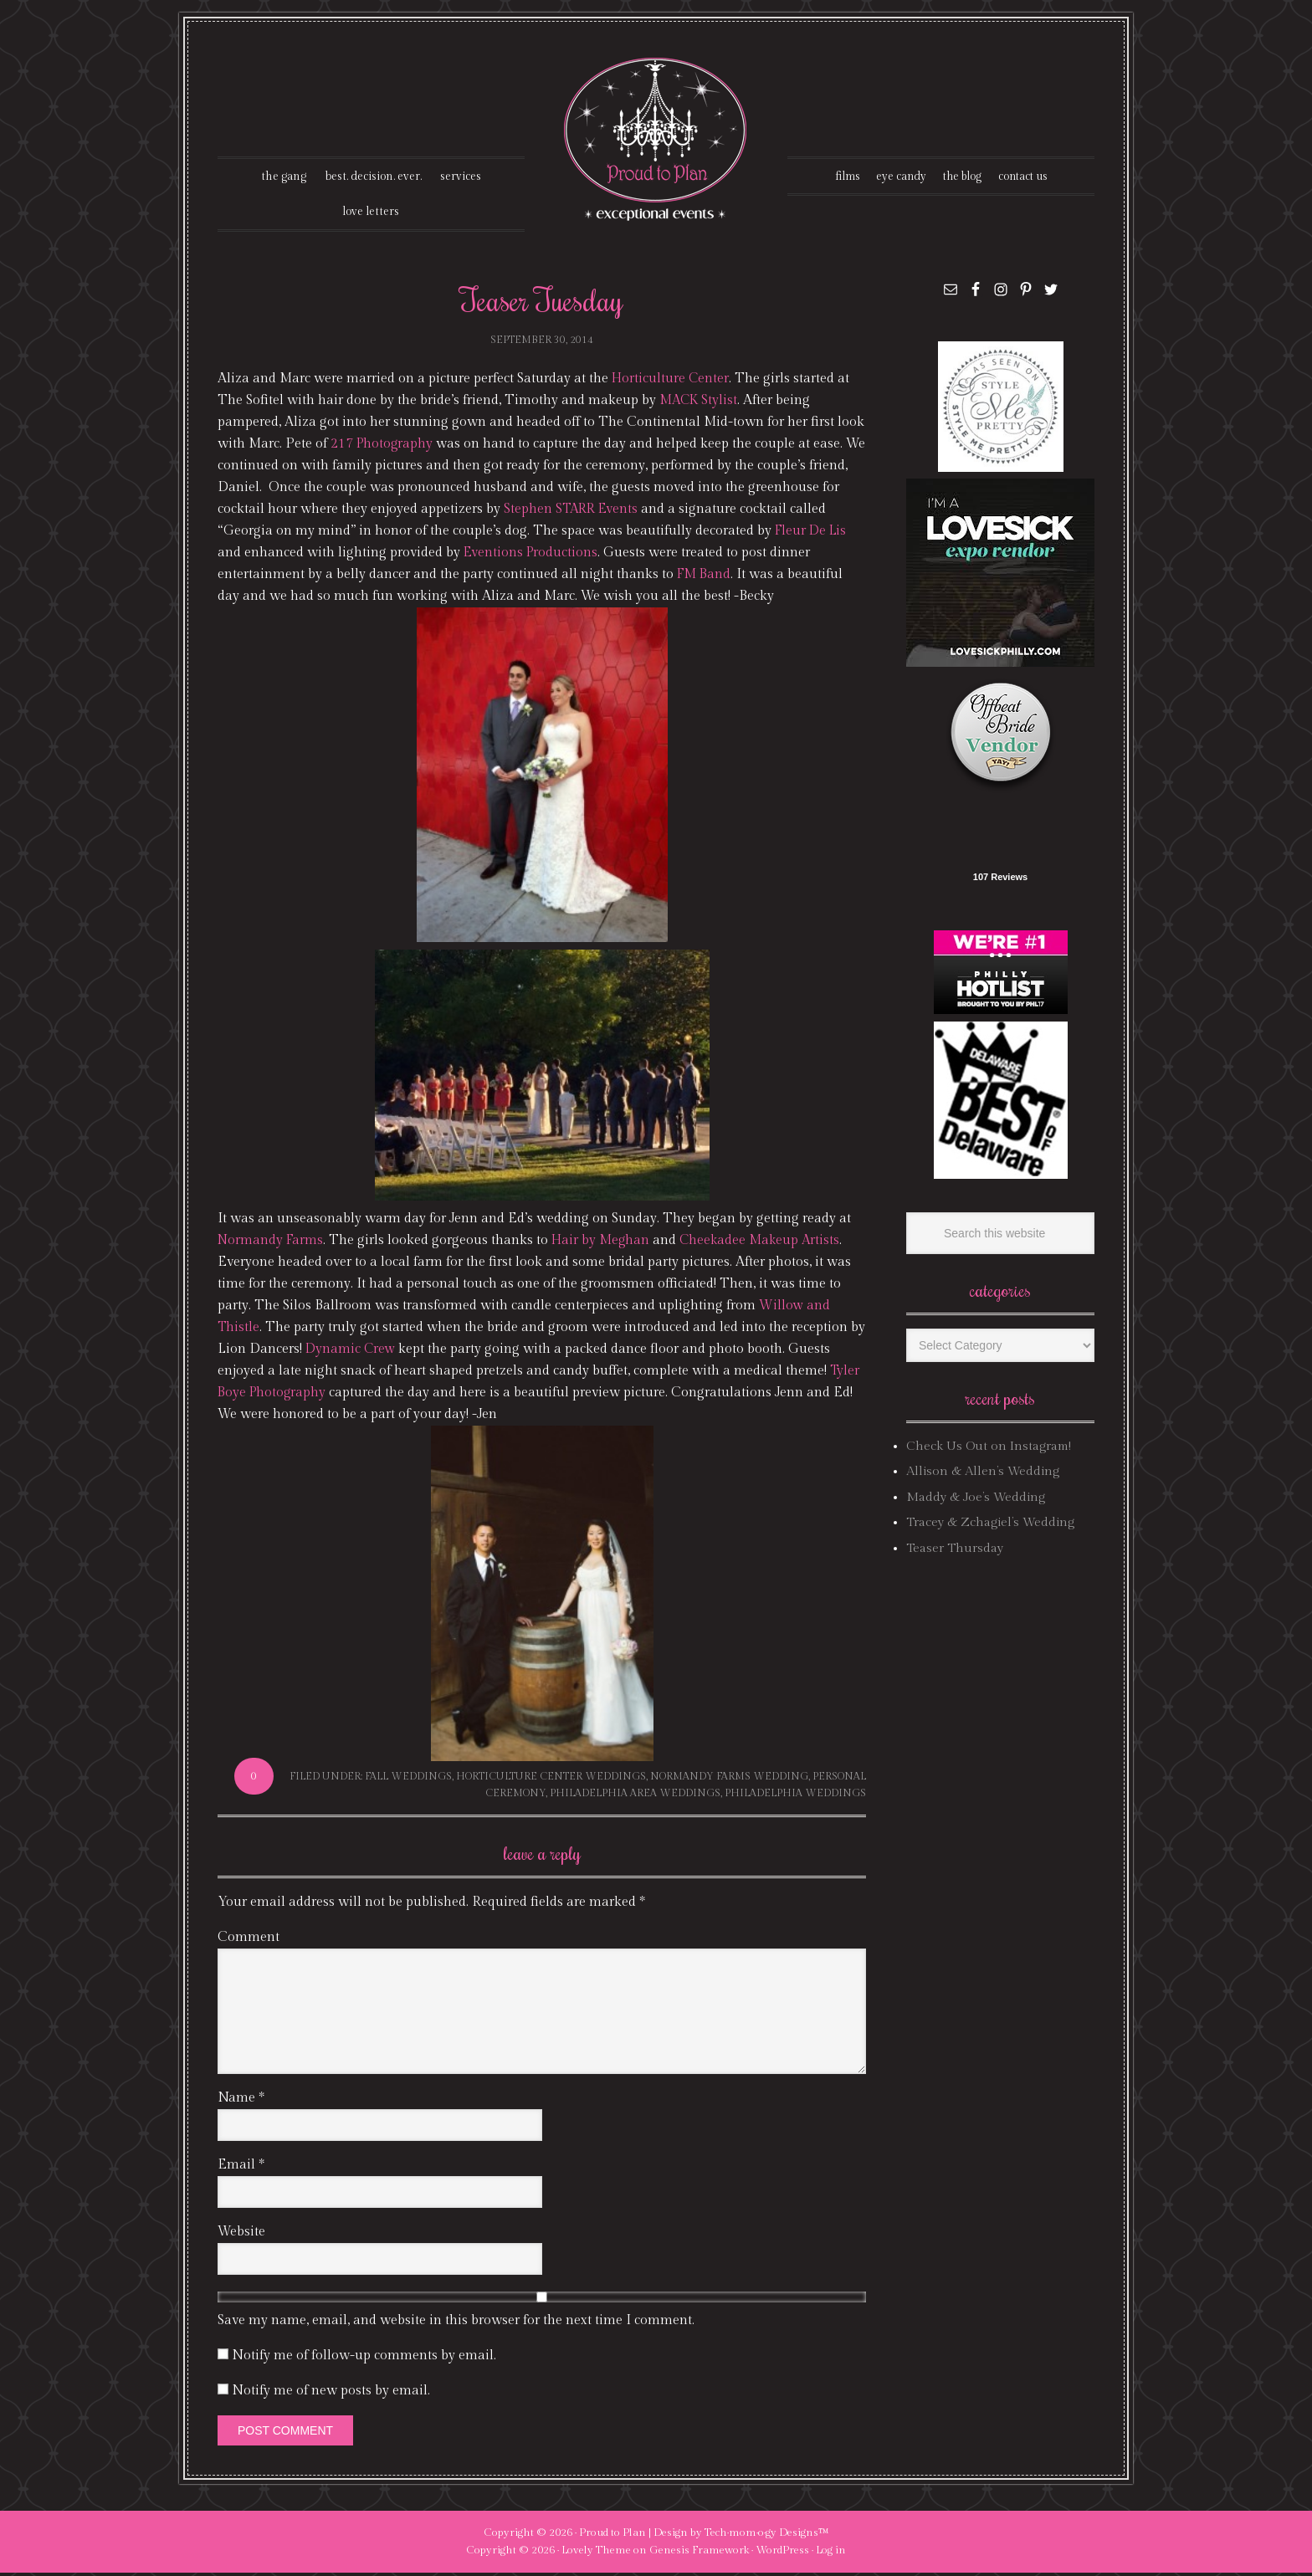  Describe the element at coordinates (612, 2536) in the screenshot. I see `Proud to Plan` at that location.